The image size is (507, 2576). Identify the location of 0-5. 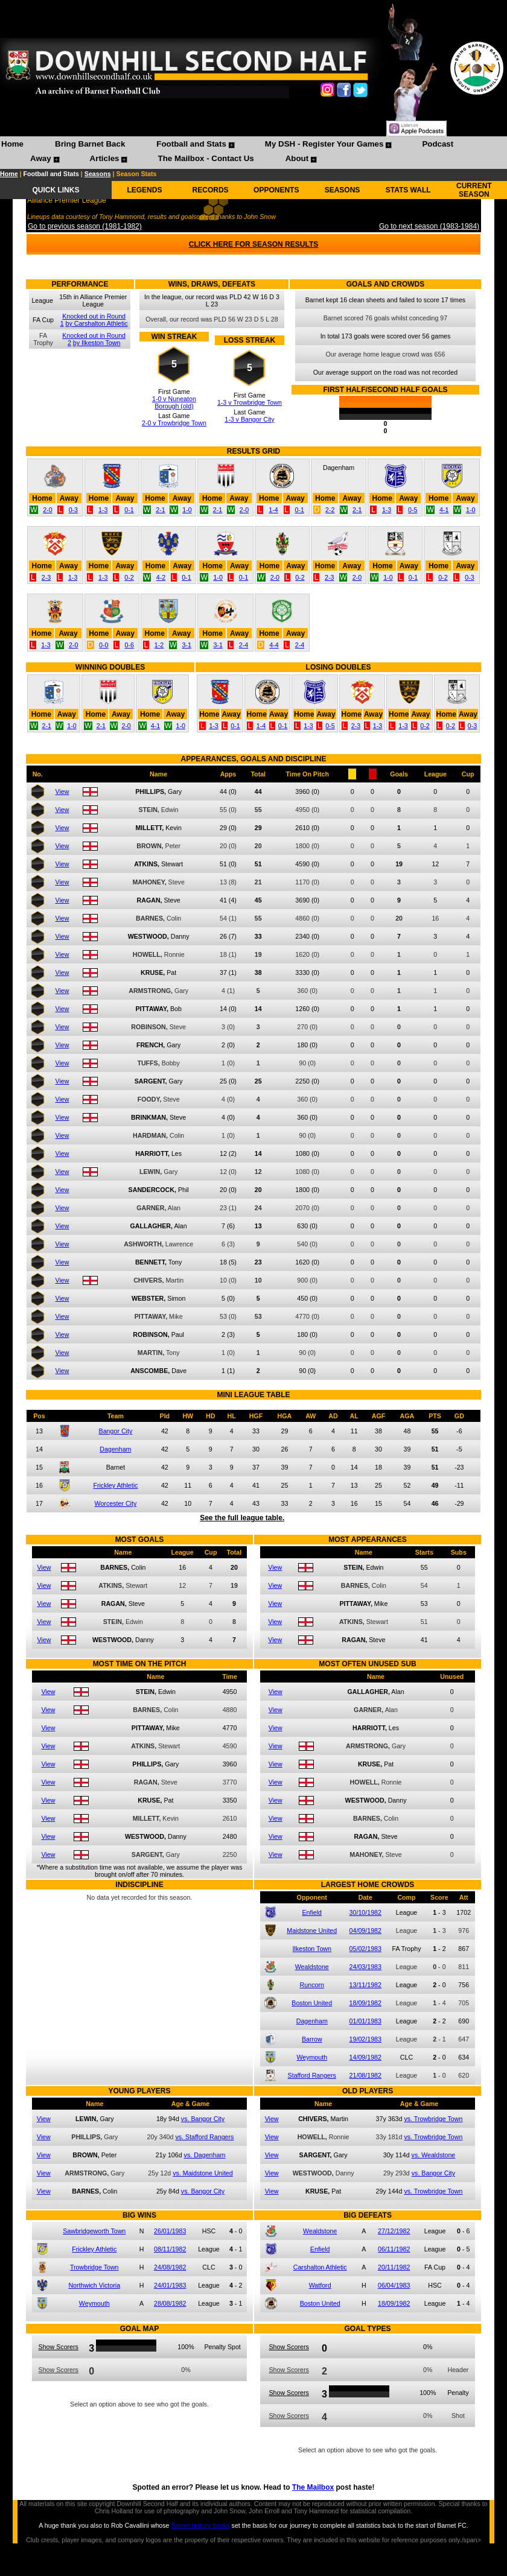
(412, 509).